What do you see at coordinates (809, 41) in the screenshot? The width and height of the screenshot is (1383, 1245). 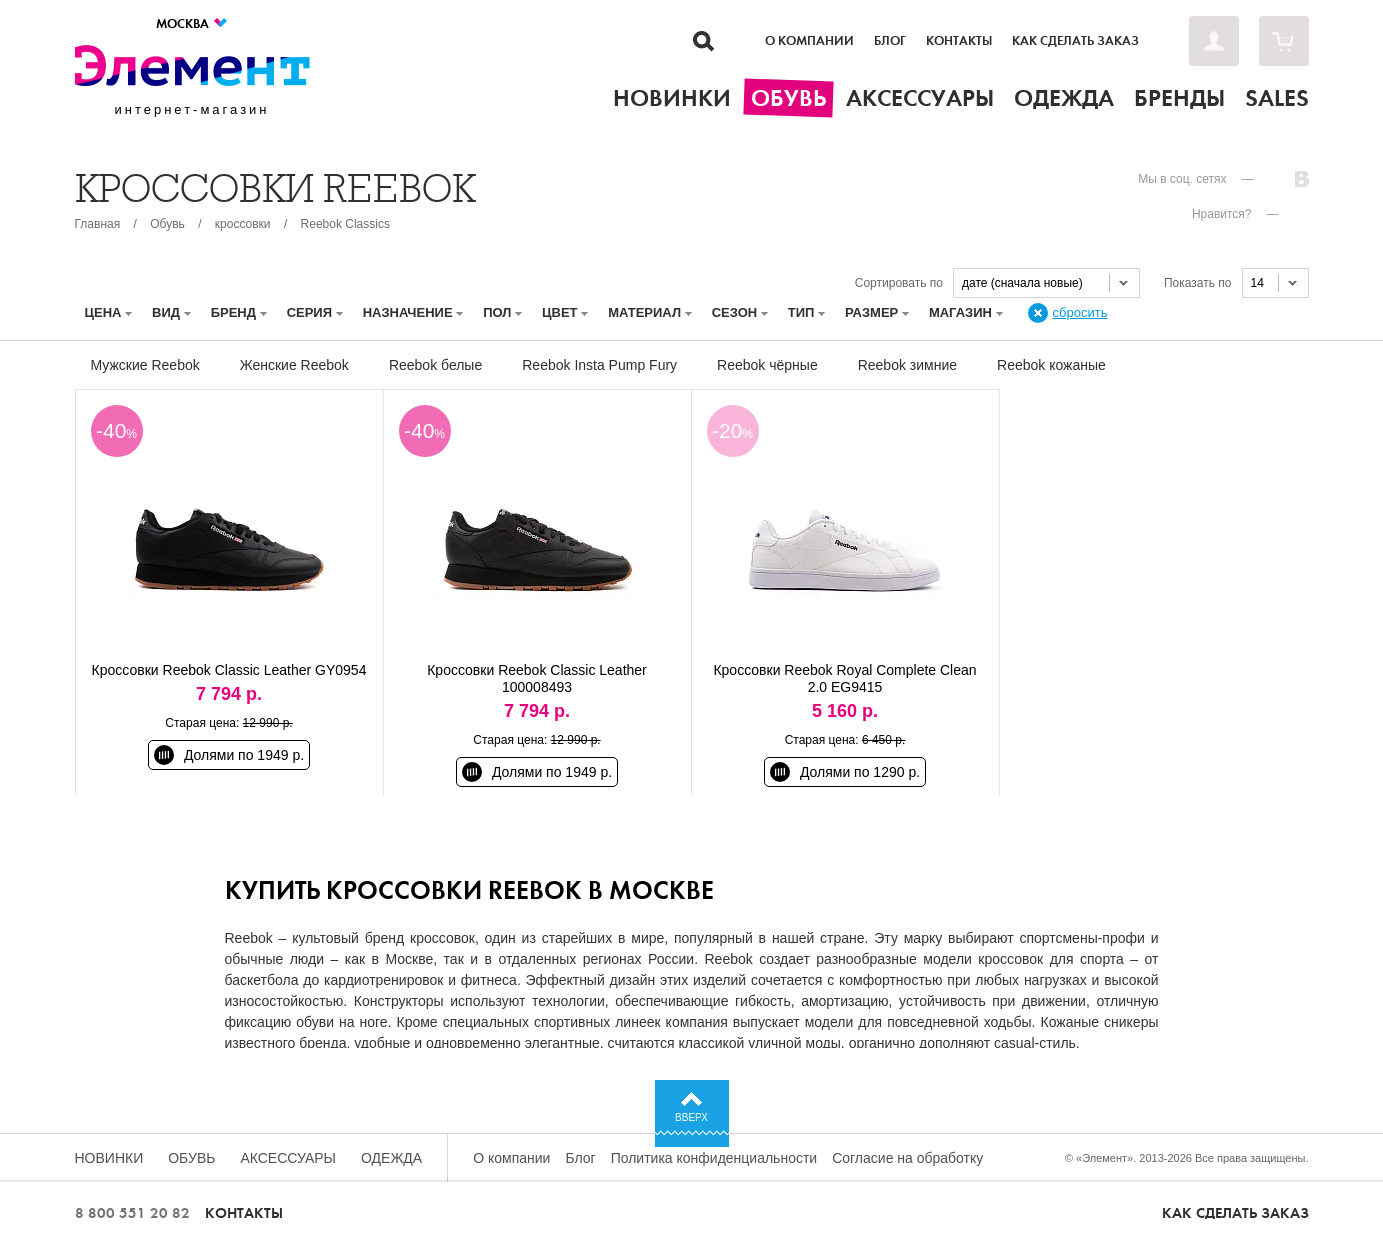 I see `О компании` at bounding box center [809, 41].